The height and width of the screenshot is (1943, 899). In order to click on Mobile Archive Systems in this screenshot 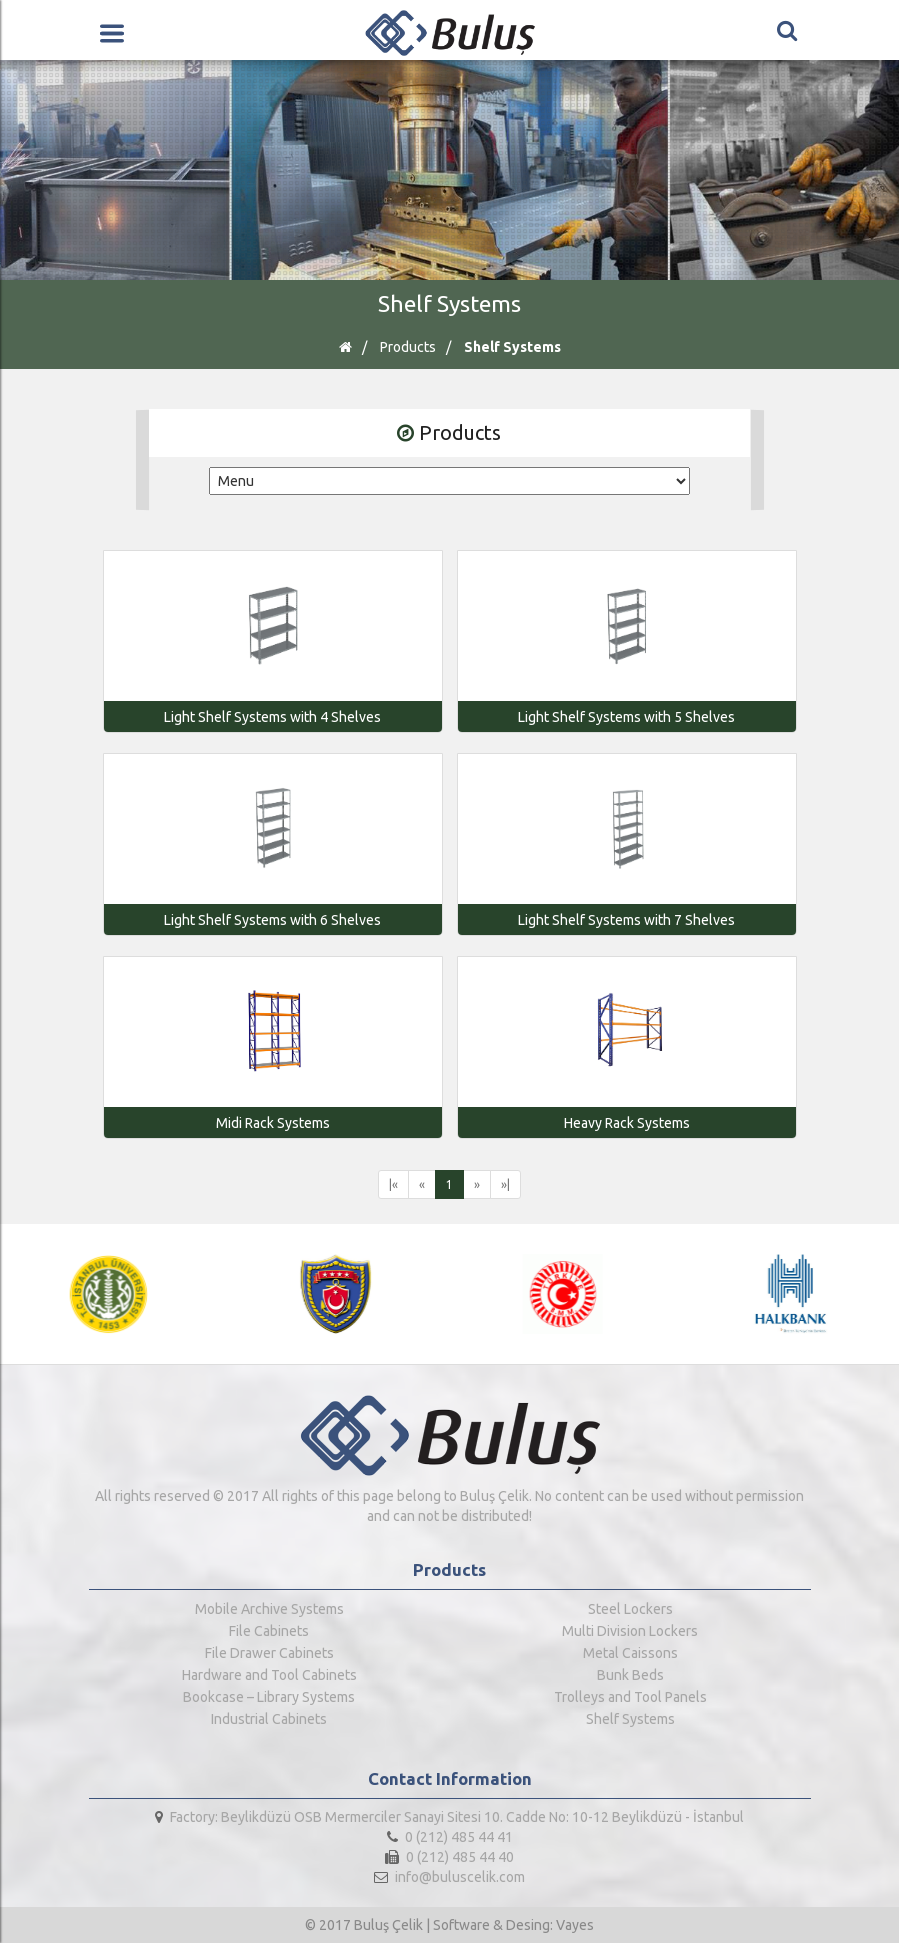, I will do `click(269, 1609)`.